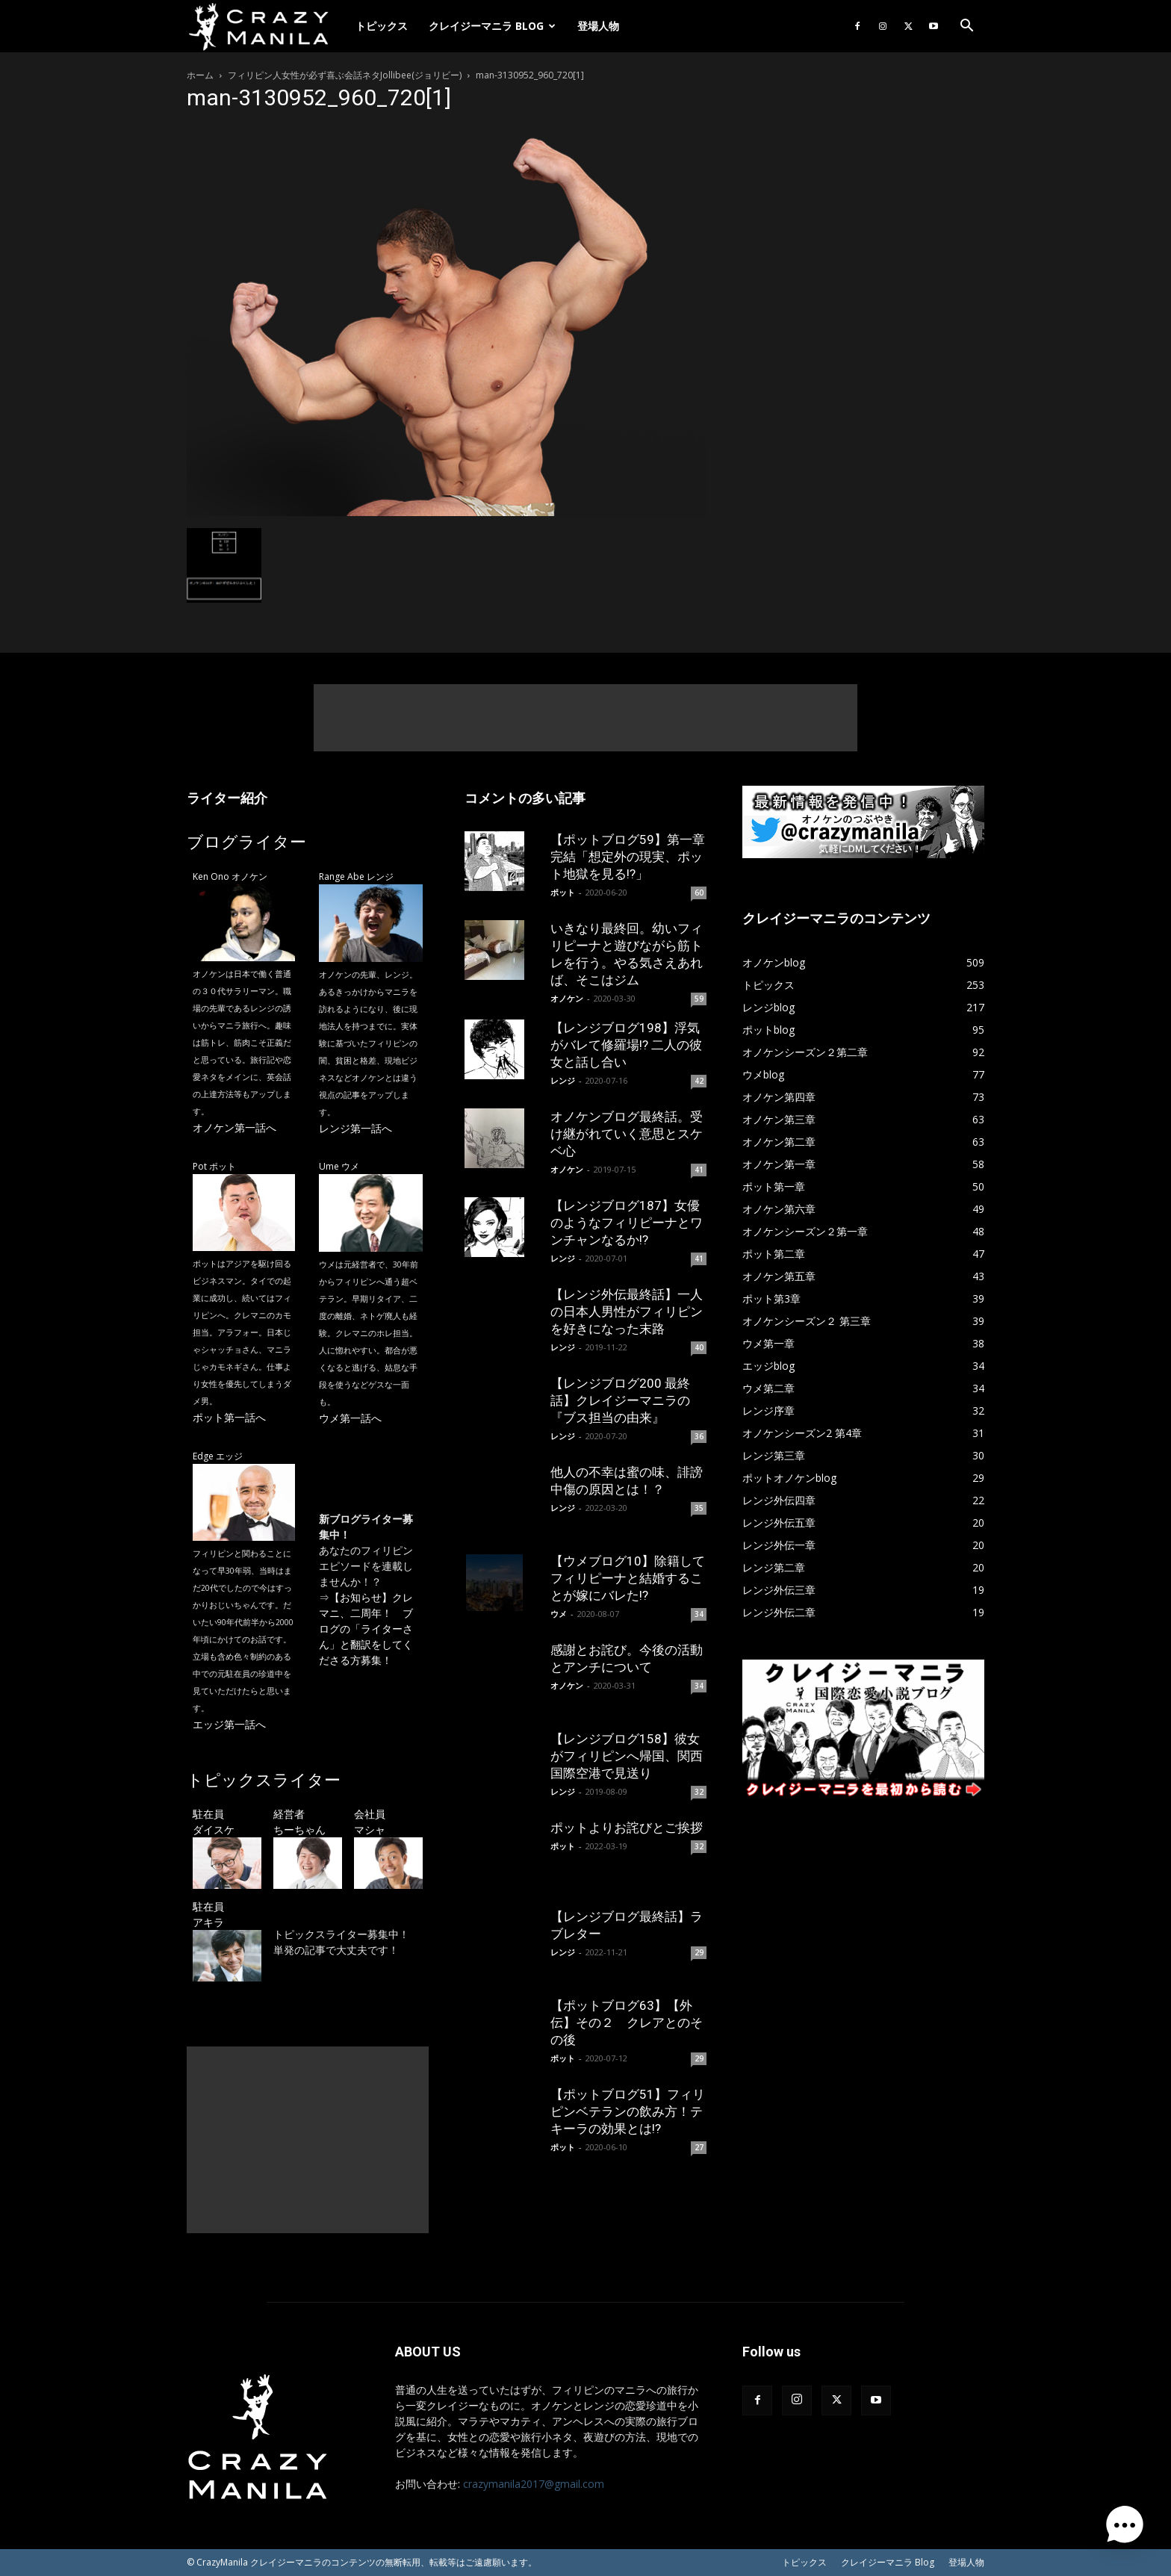 This screenshot has width=1171, height=2576. What do you see at coordinates (350, 1418) in the screenshot?
I see `ウメ第一話へ` at bounding box center [350, 1418].